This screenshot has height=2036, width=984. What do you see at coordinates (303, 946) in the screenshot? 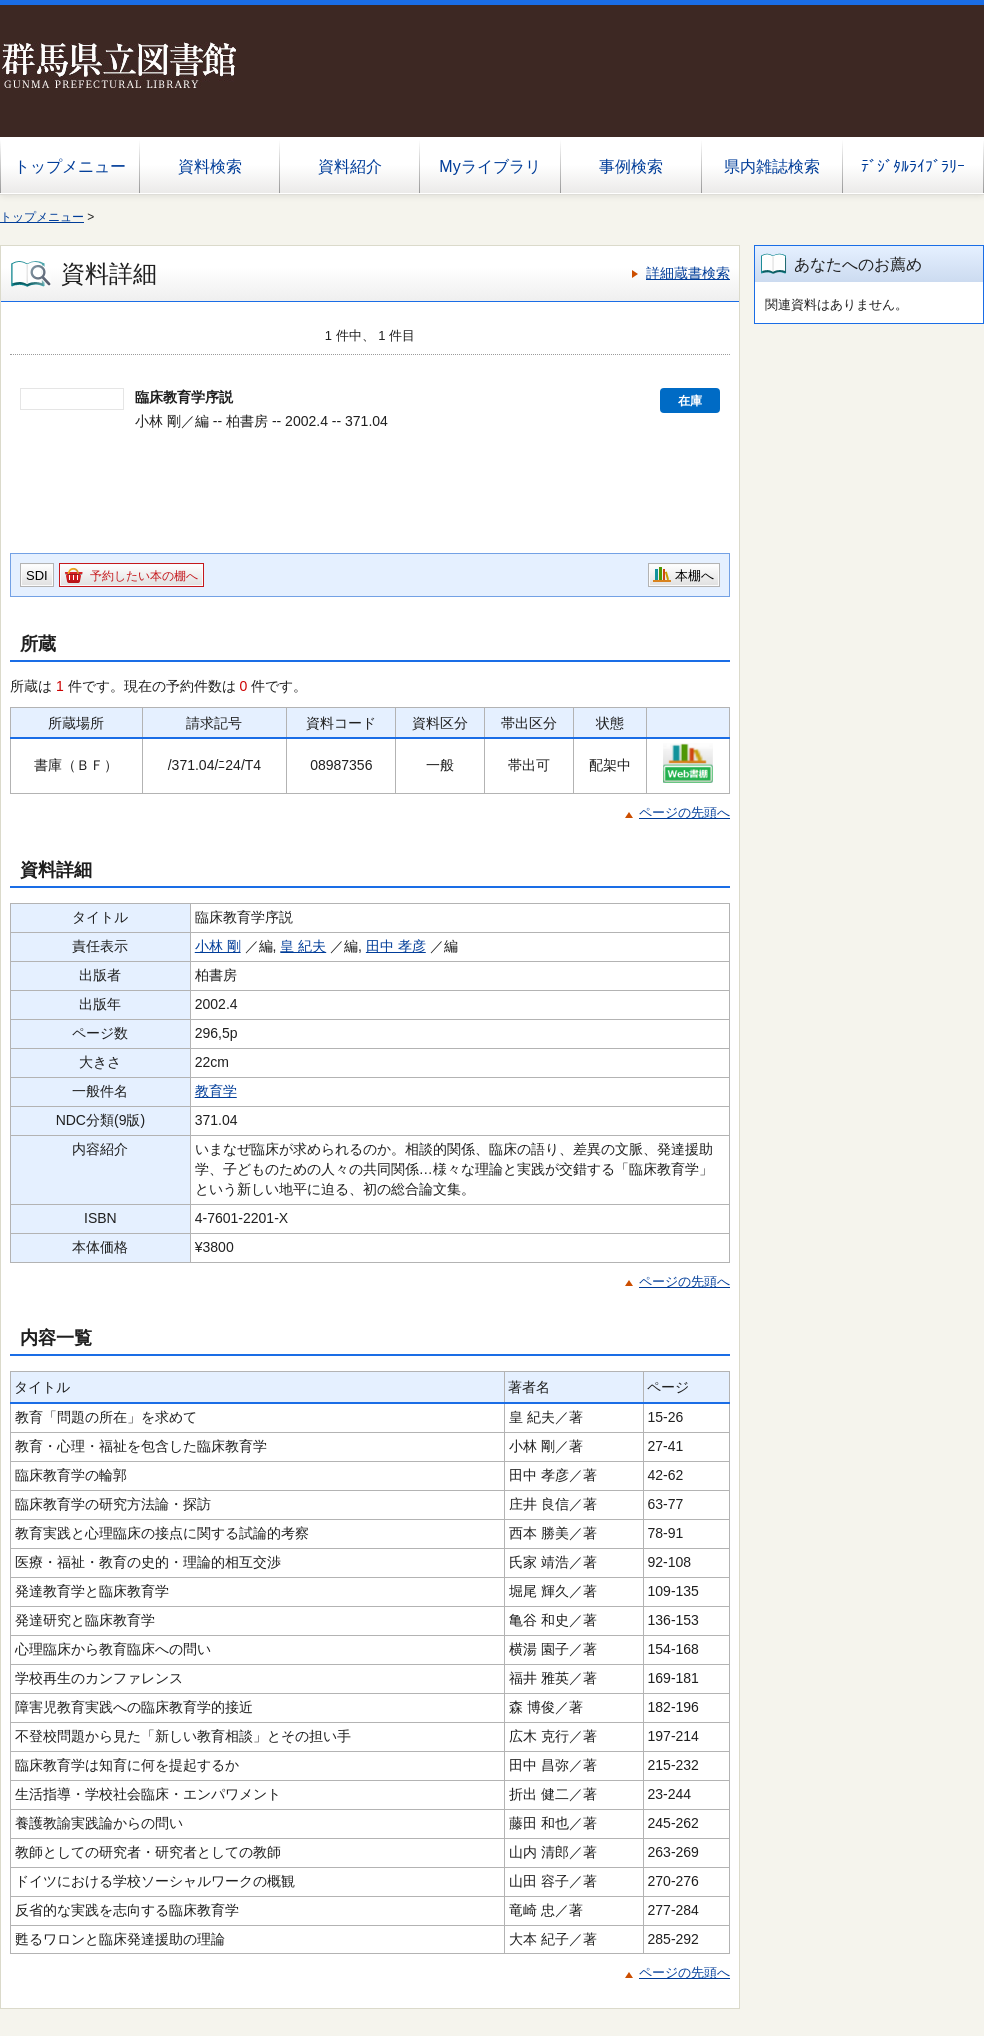
I see `皇 紀夫` at bounding box center [303, 946].